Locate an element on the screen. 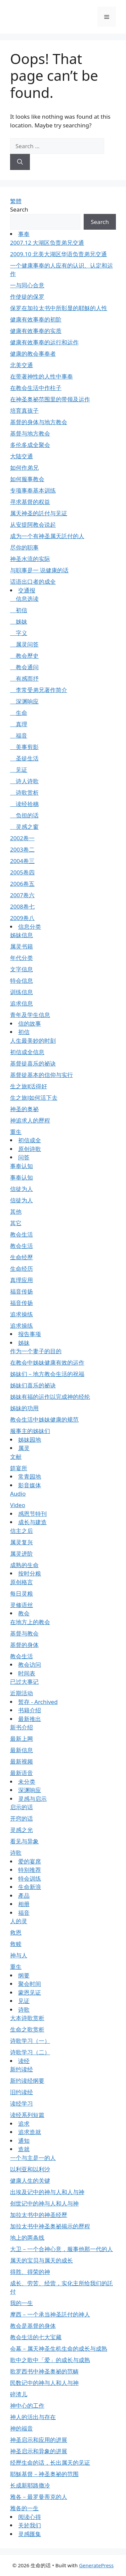 The width and height of the screenshot is (126, 2576). 灵修语丝 is located at coordinates (21, 1605).